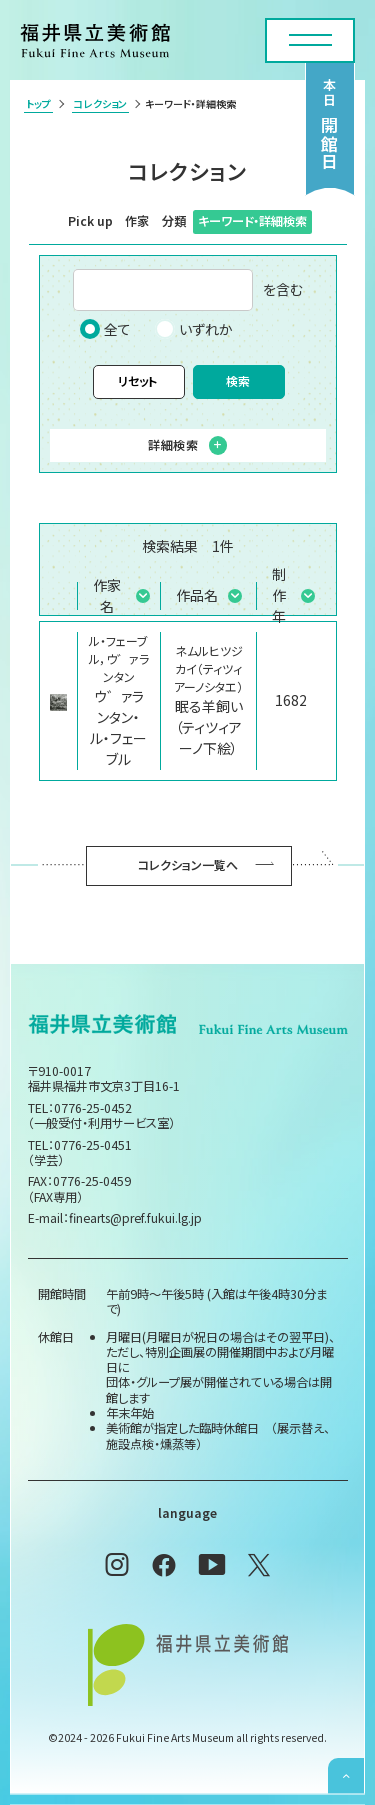  What do you see at coordinates (135, 1218) in the screenshot?
I see `finearts@pref.fukui.lg.jp` at bounding box center [135, 1218].